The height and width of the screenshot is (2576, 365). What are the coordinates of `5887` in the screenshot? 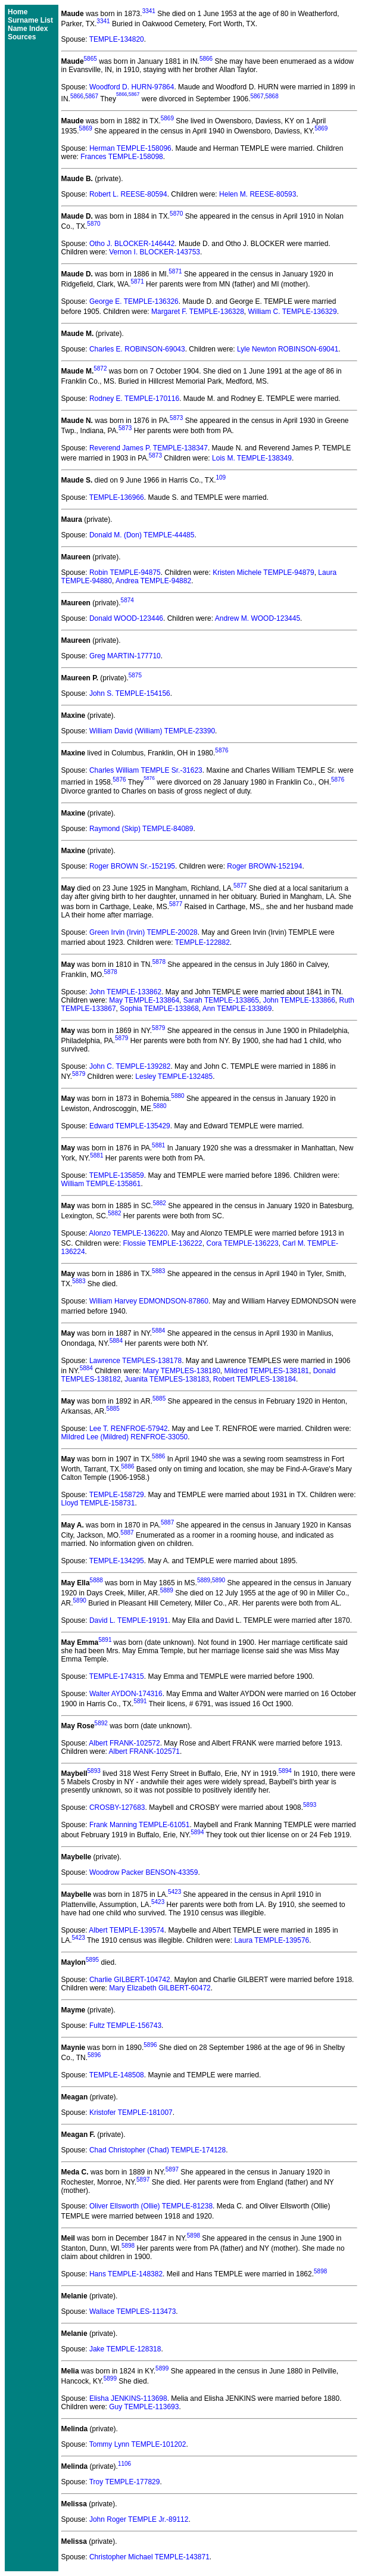 It's located at (167, 1522).